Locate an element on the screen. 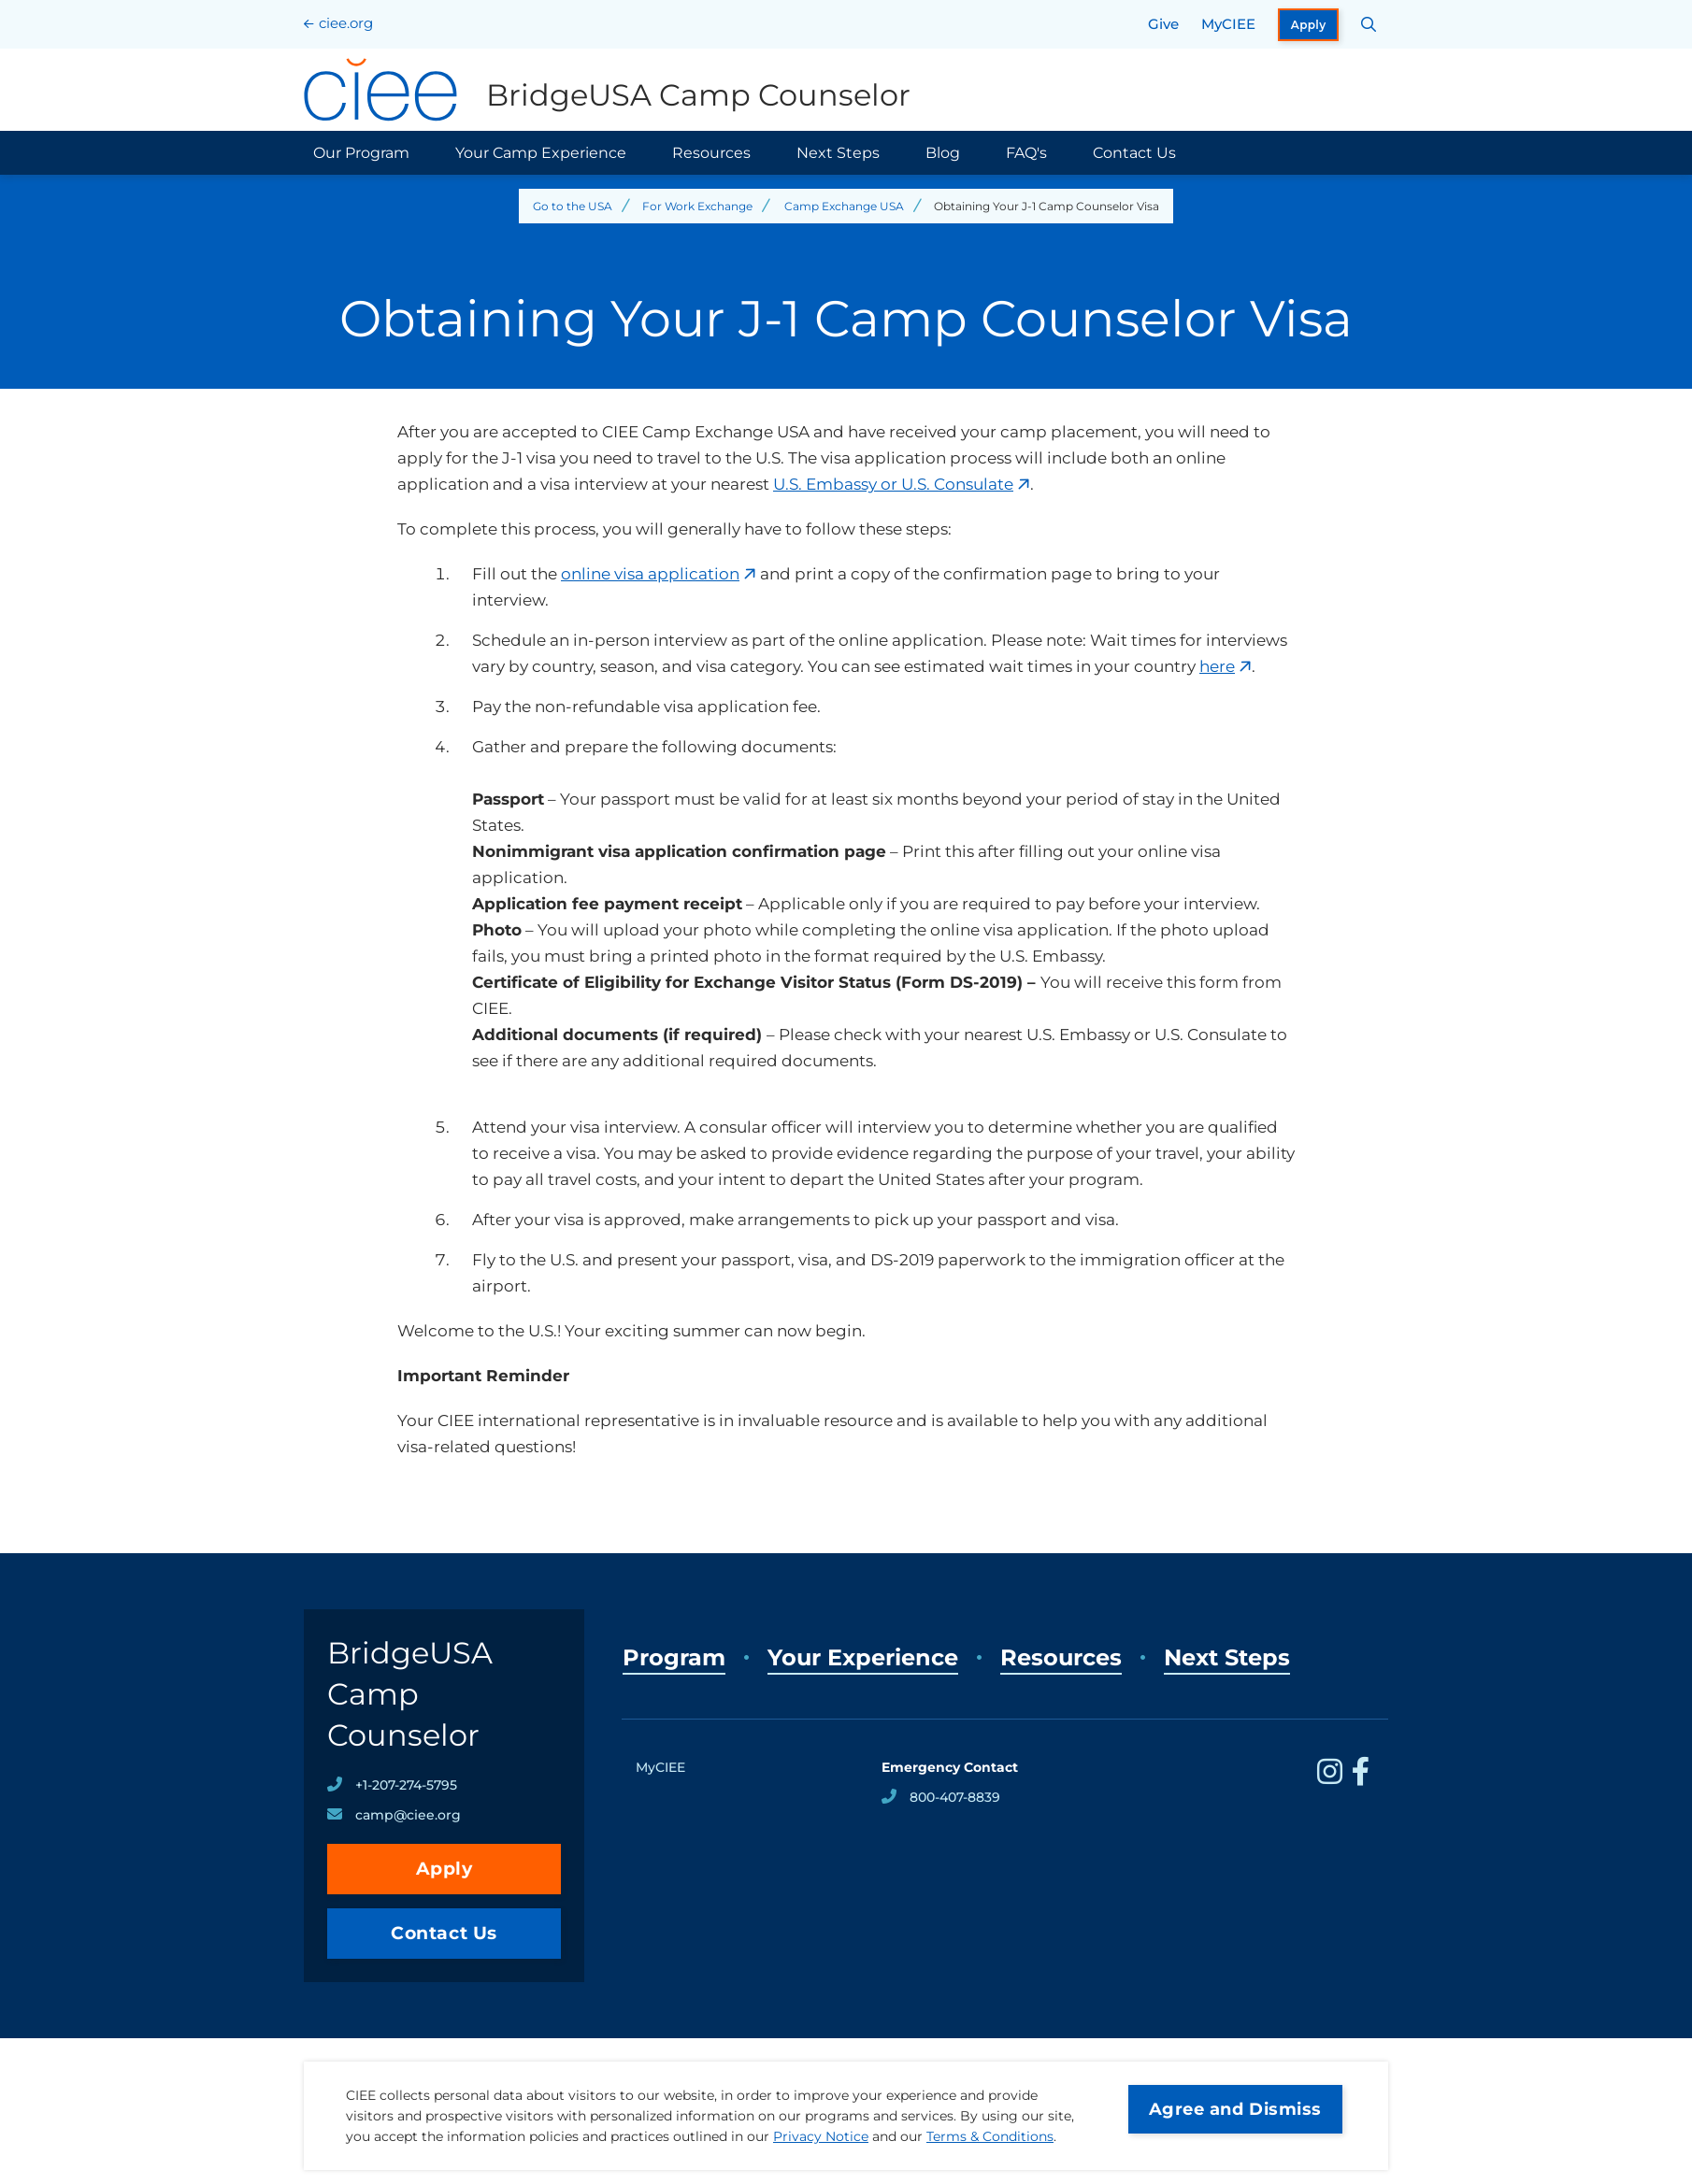 The height and width of the screenshot is (2184, 1692). Agree and Dismiss is located at coordinates (1235, 2109).